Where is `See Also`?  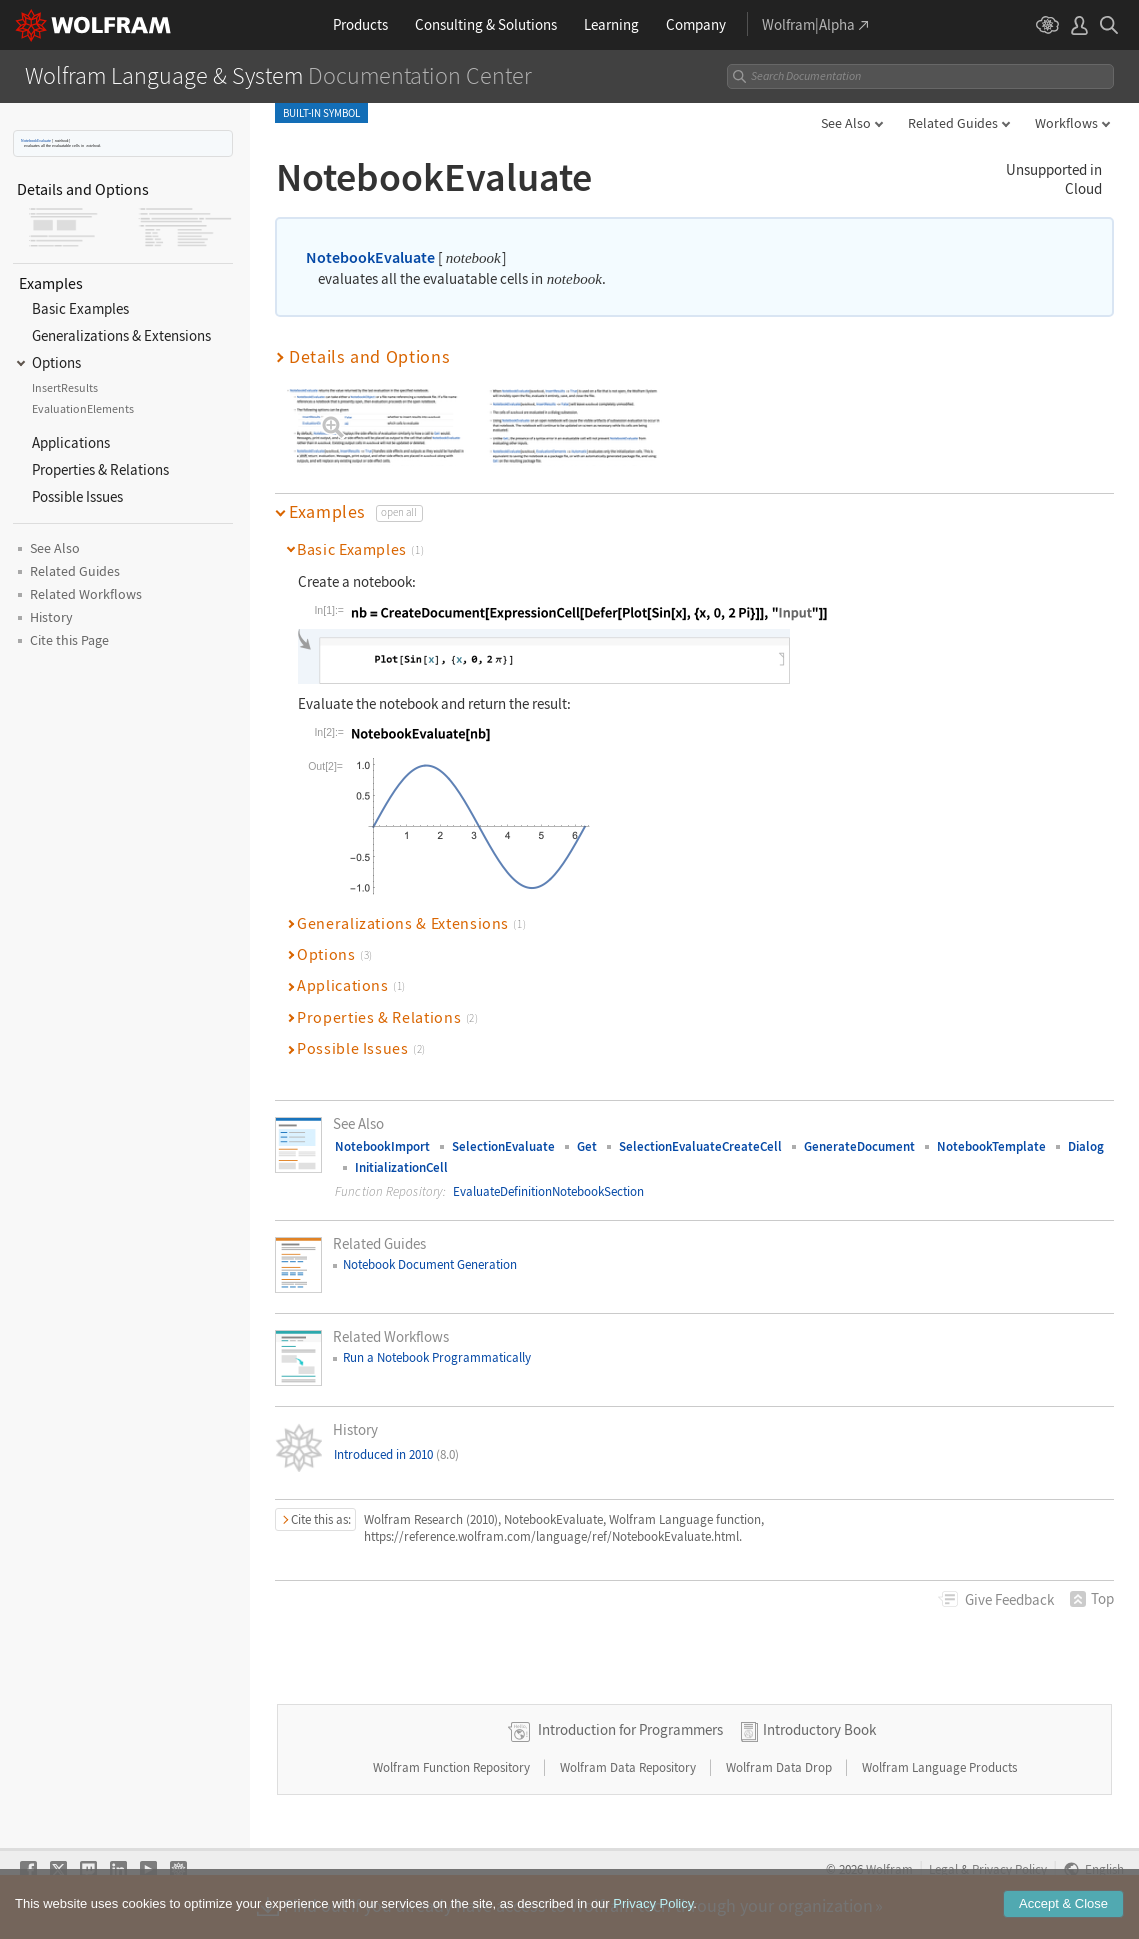
See Also is located at coordinates (846, 123).